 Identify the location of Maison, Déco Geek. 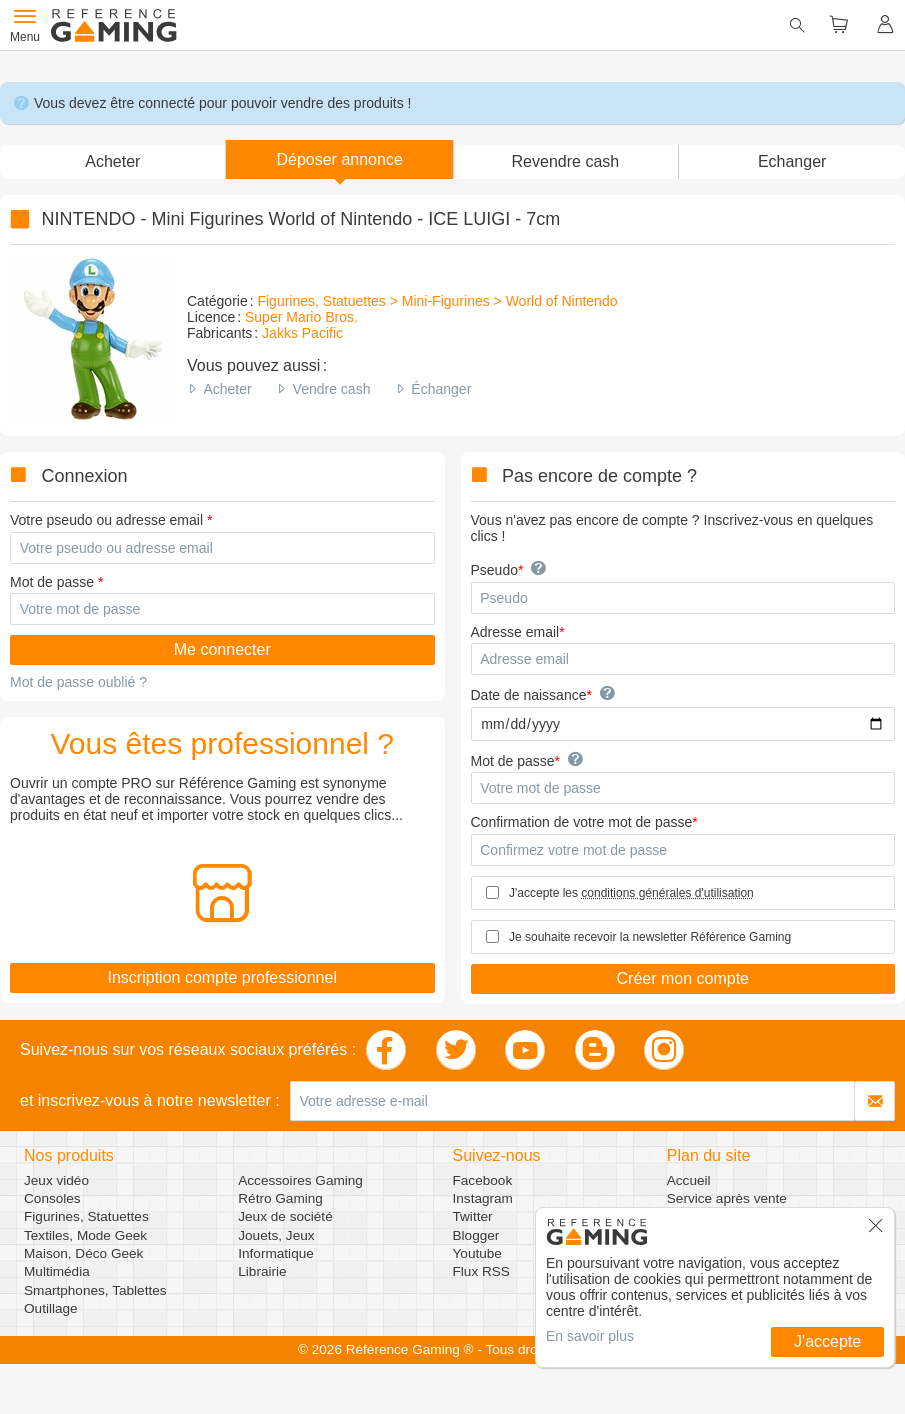
(83, 1253).